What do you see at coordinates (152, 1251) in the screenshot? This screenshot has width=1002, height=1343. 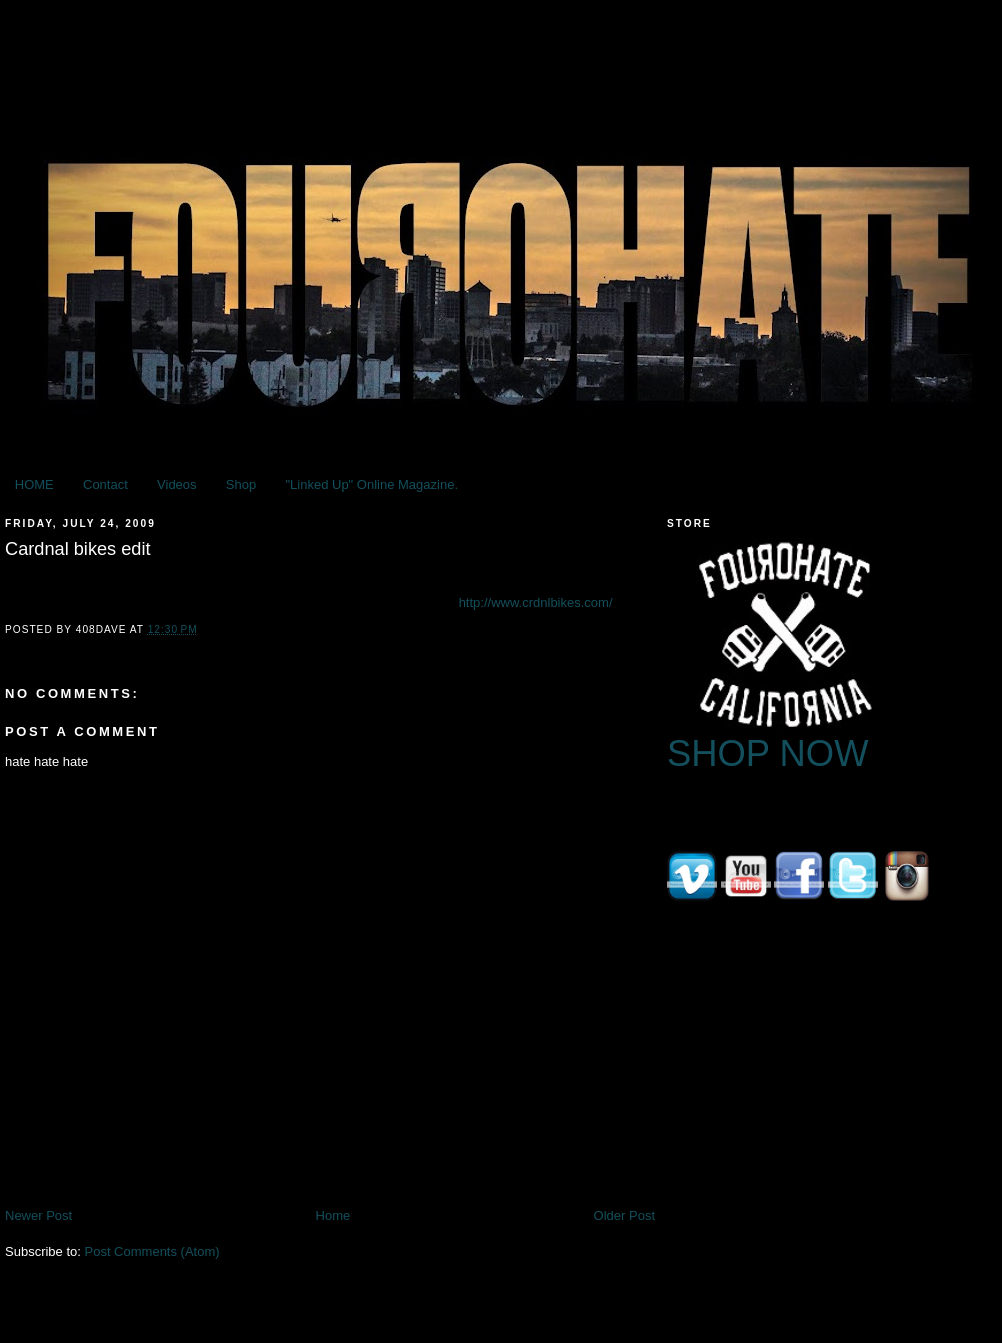 I see `Post Comments (Atom)` at bounding box center [152, 1251].